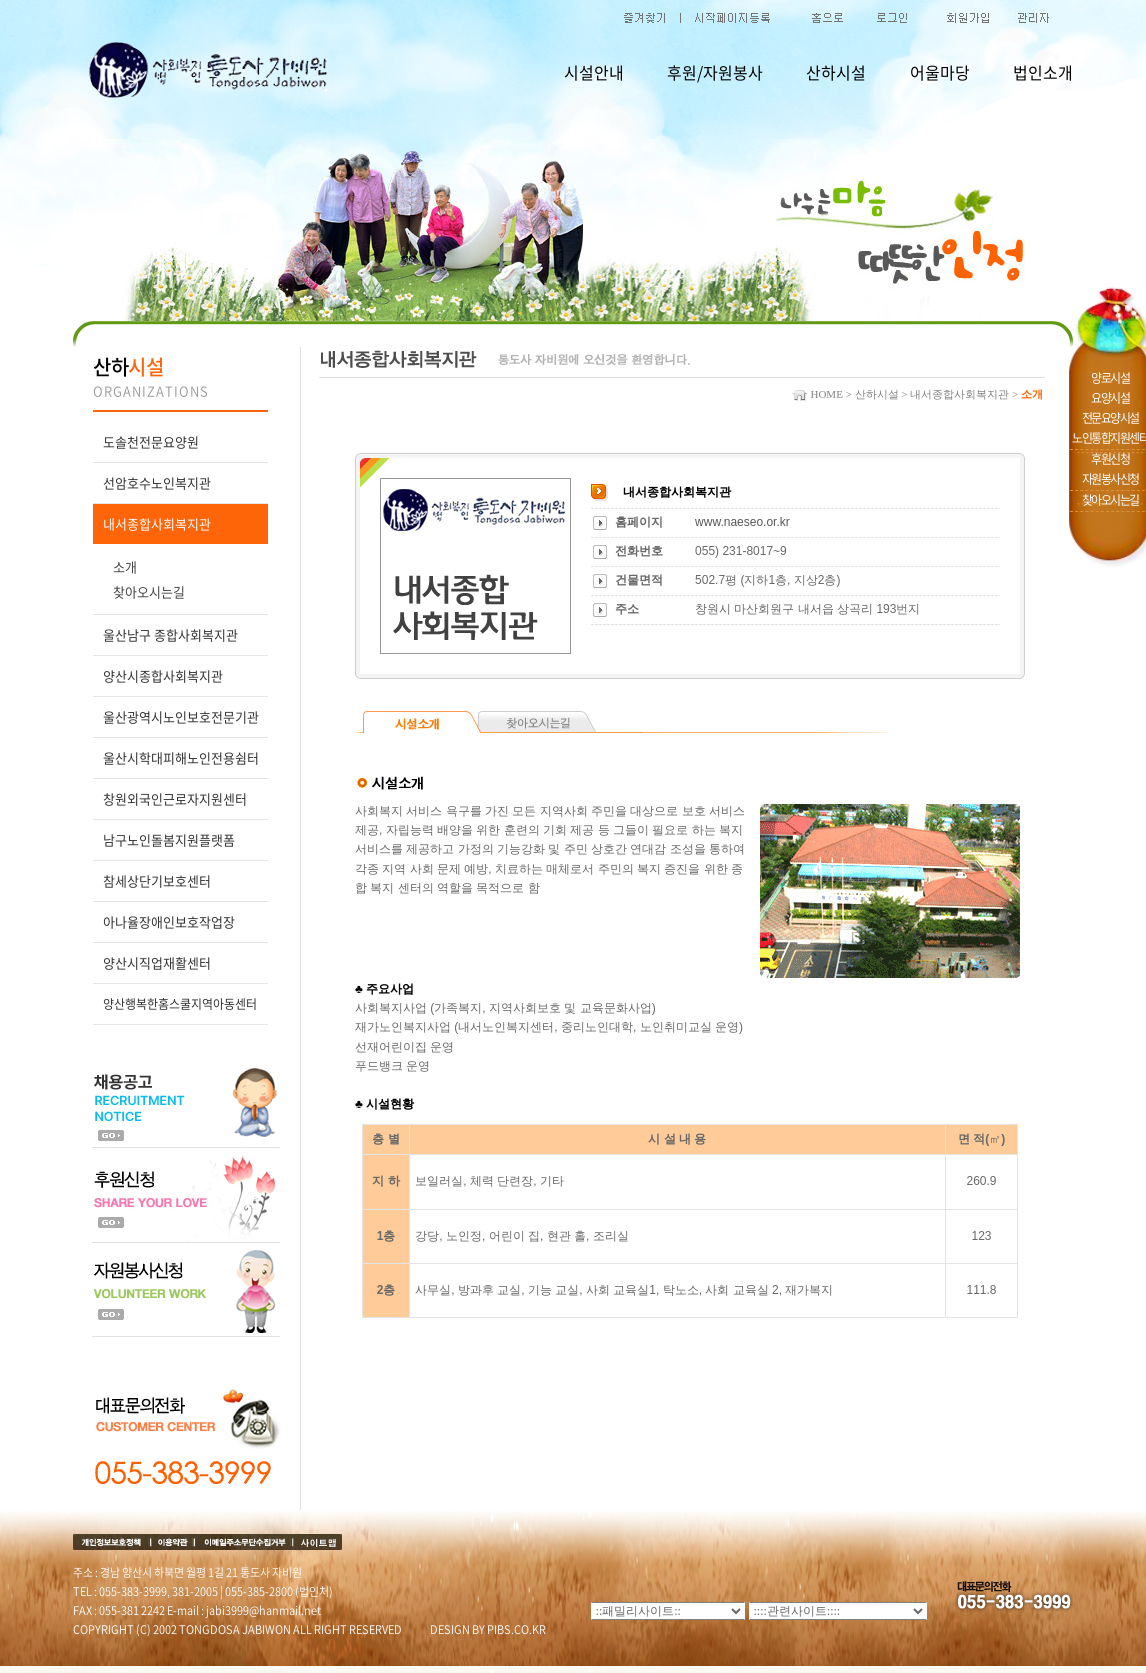  Describe the element at coordinates (1110, 398) in the screenshot. I see `요양시설` at that location.